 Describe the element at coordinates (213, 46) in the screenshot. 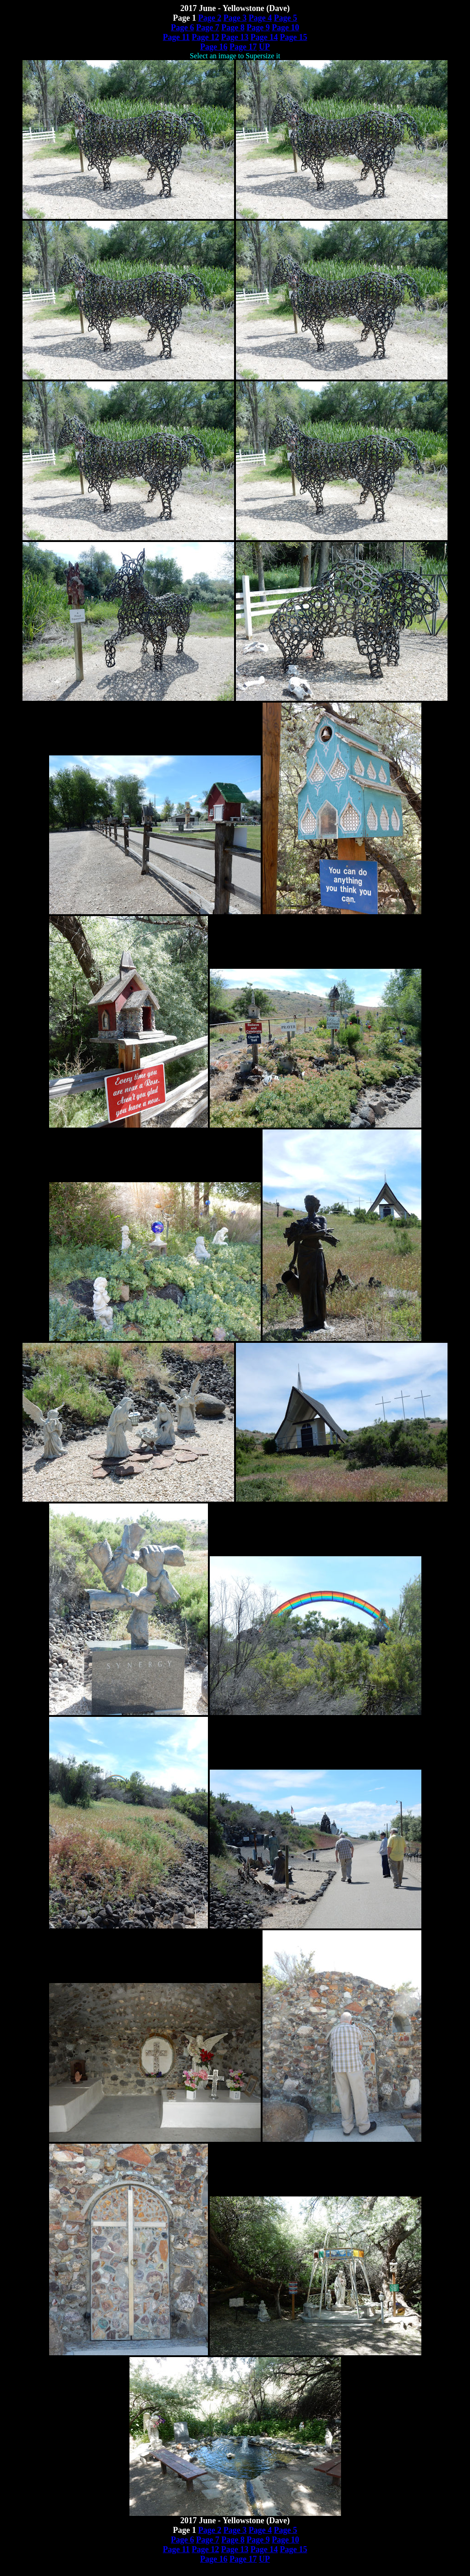

I see `Page 16` at that location.